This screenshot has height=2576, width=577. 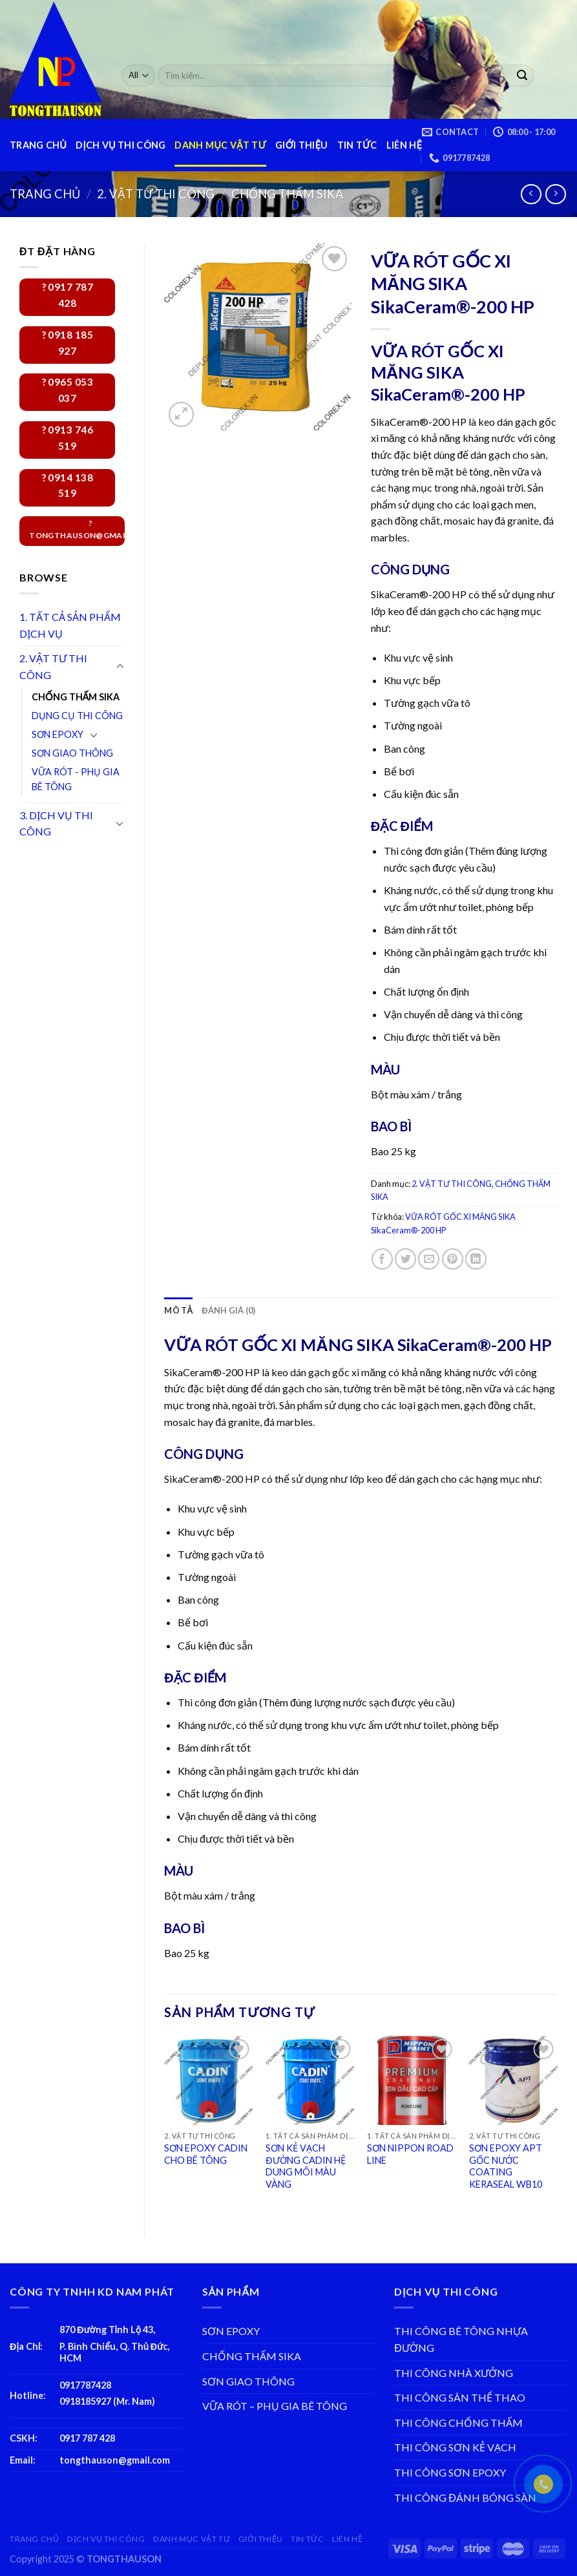 What do you see at coordinates (453, 2373) in the screenshot?
I see `THI CÔNG NHÀ XƯỞNG` at bounding box center [453, 2373].